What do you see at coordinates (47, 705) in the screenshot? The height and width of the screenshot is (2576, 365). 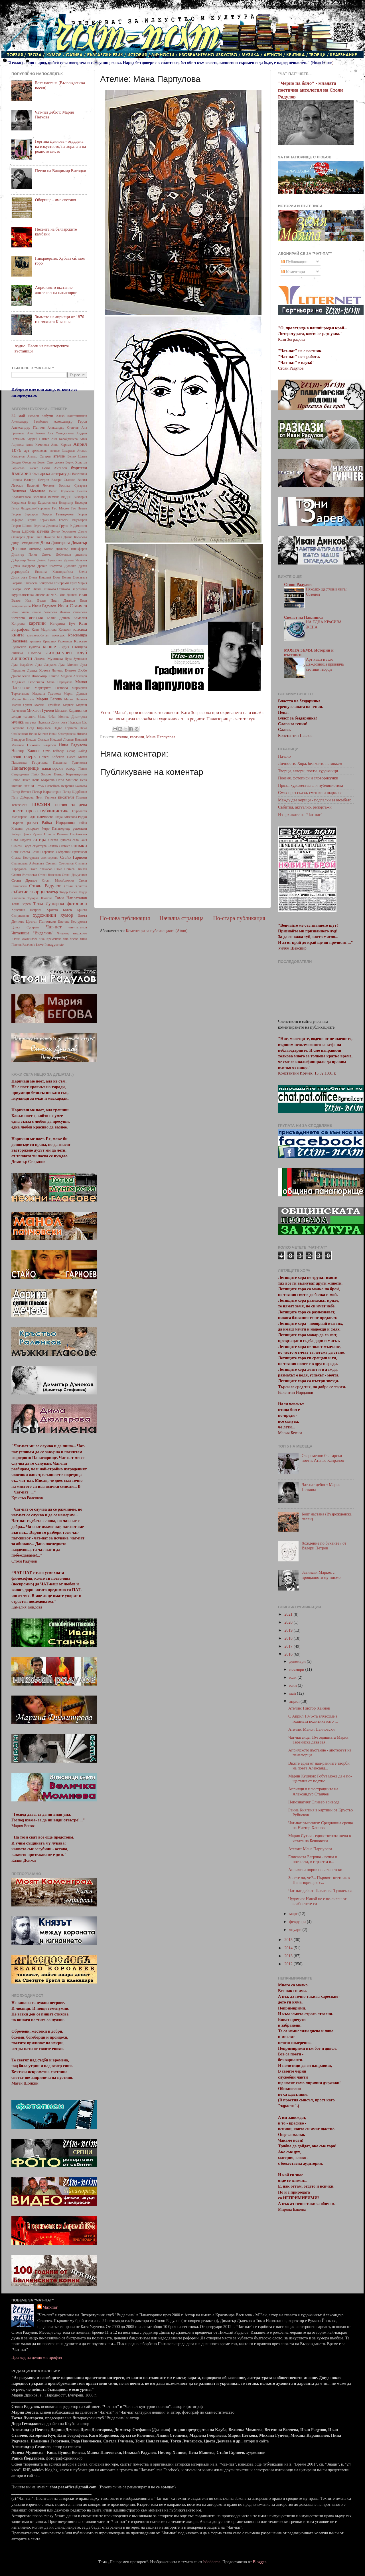 I see `Мария Терзийска` at bounding box center [47, 705].